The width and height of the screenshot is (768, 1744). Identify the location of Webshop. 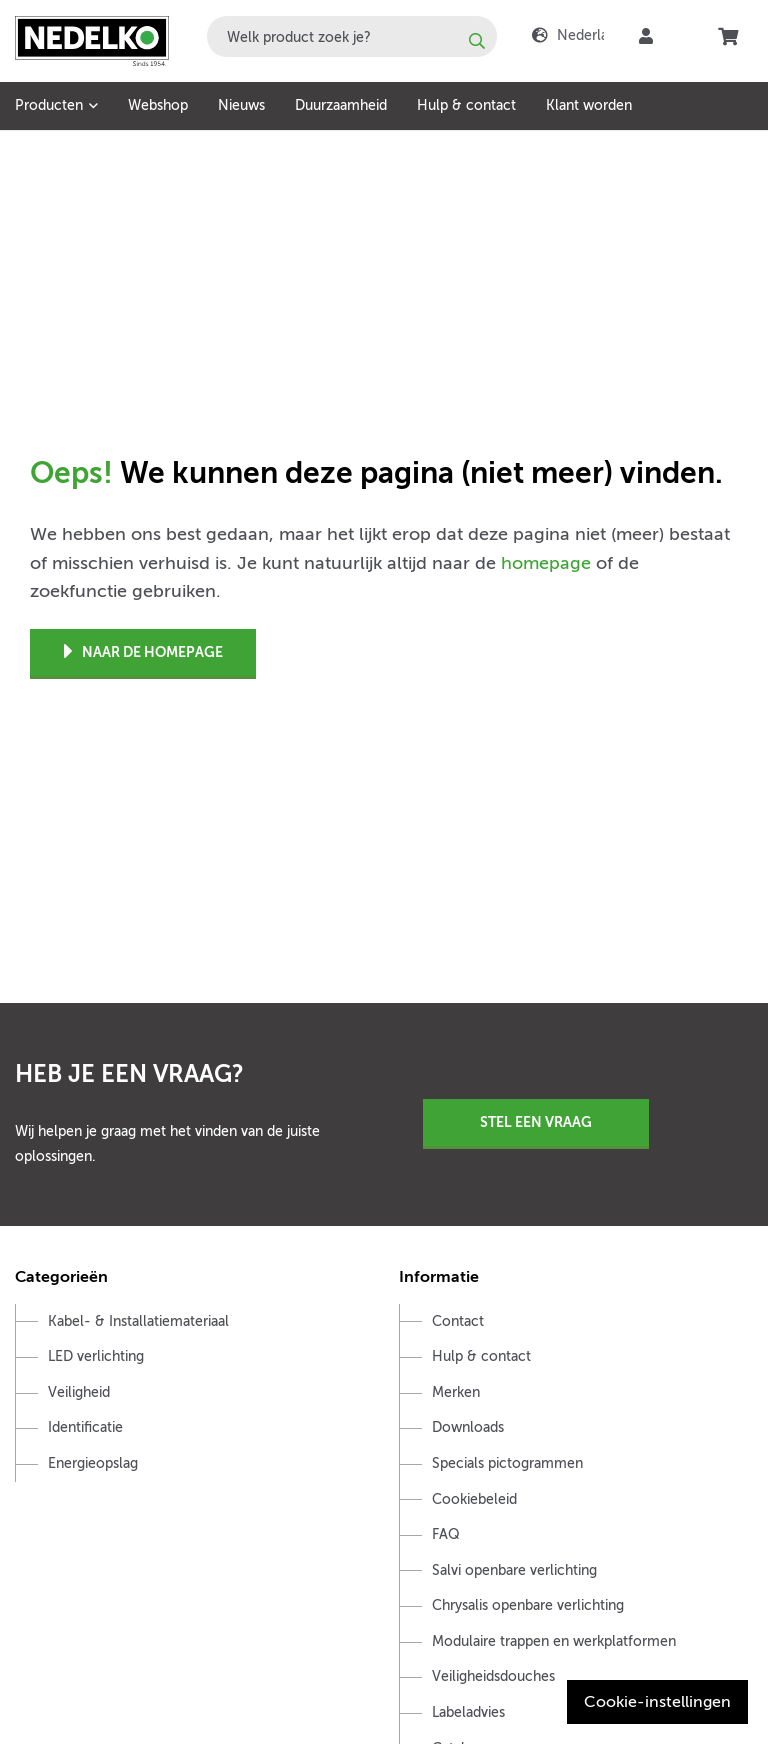
(158, 105).